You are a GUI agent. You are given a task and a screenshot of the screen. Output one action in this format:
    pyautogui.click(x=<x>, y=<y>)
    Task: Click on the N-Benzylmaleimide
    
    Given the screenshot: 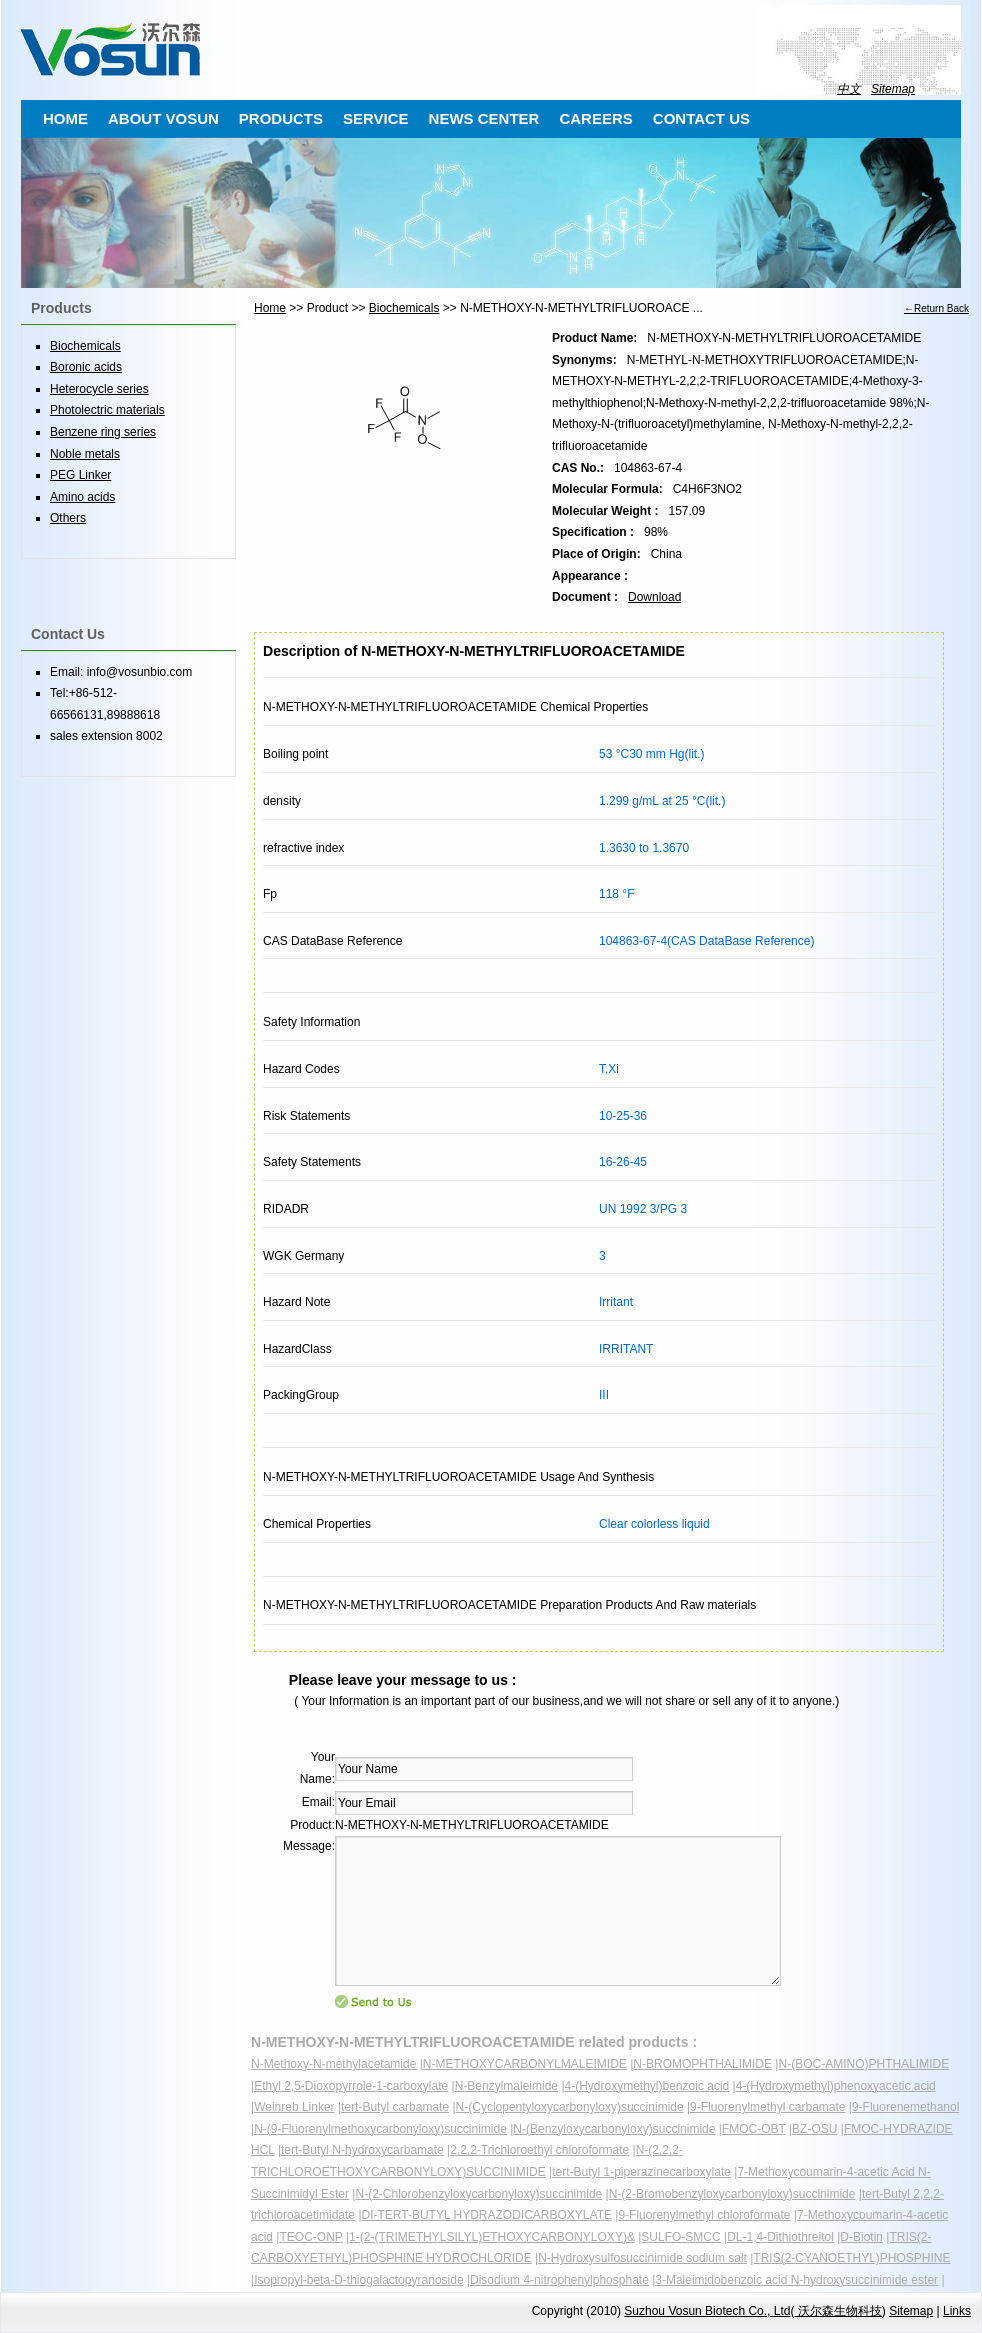 What is the action you would take?
    pyautogui.click(x=506, y=2086)
    